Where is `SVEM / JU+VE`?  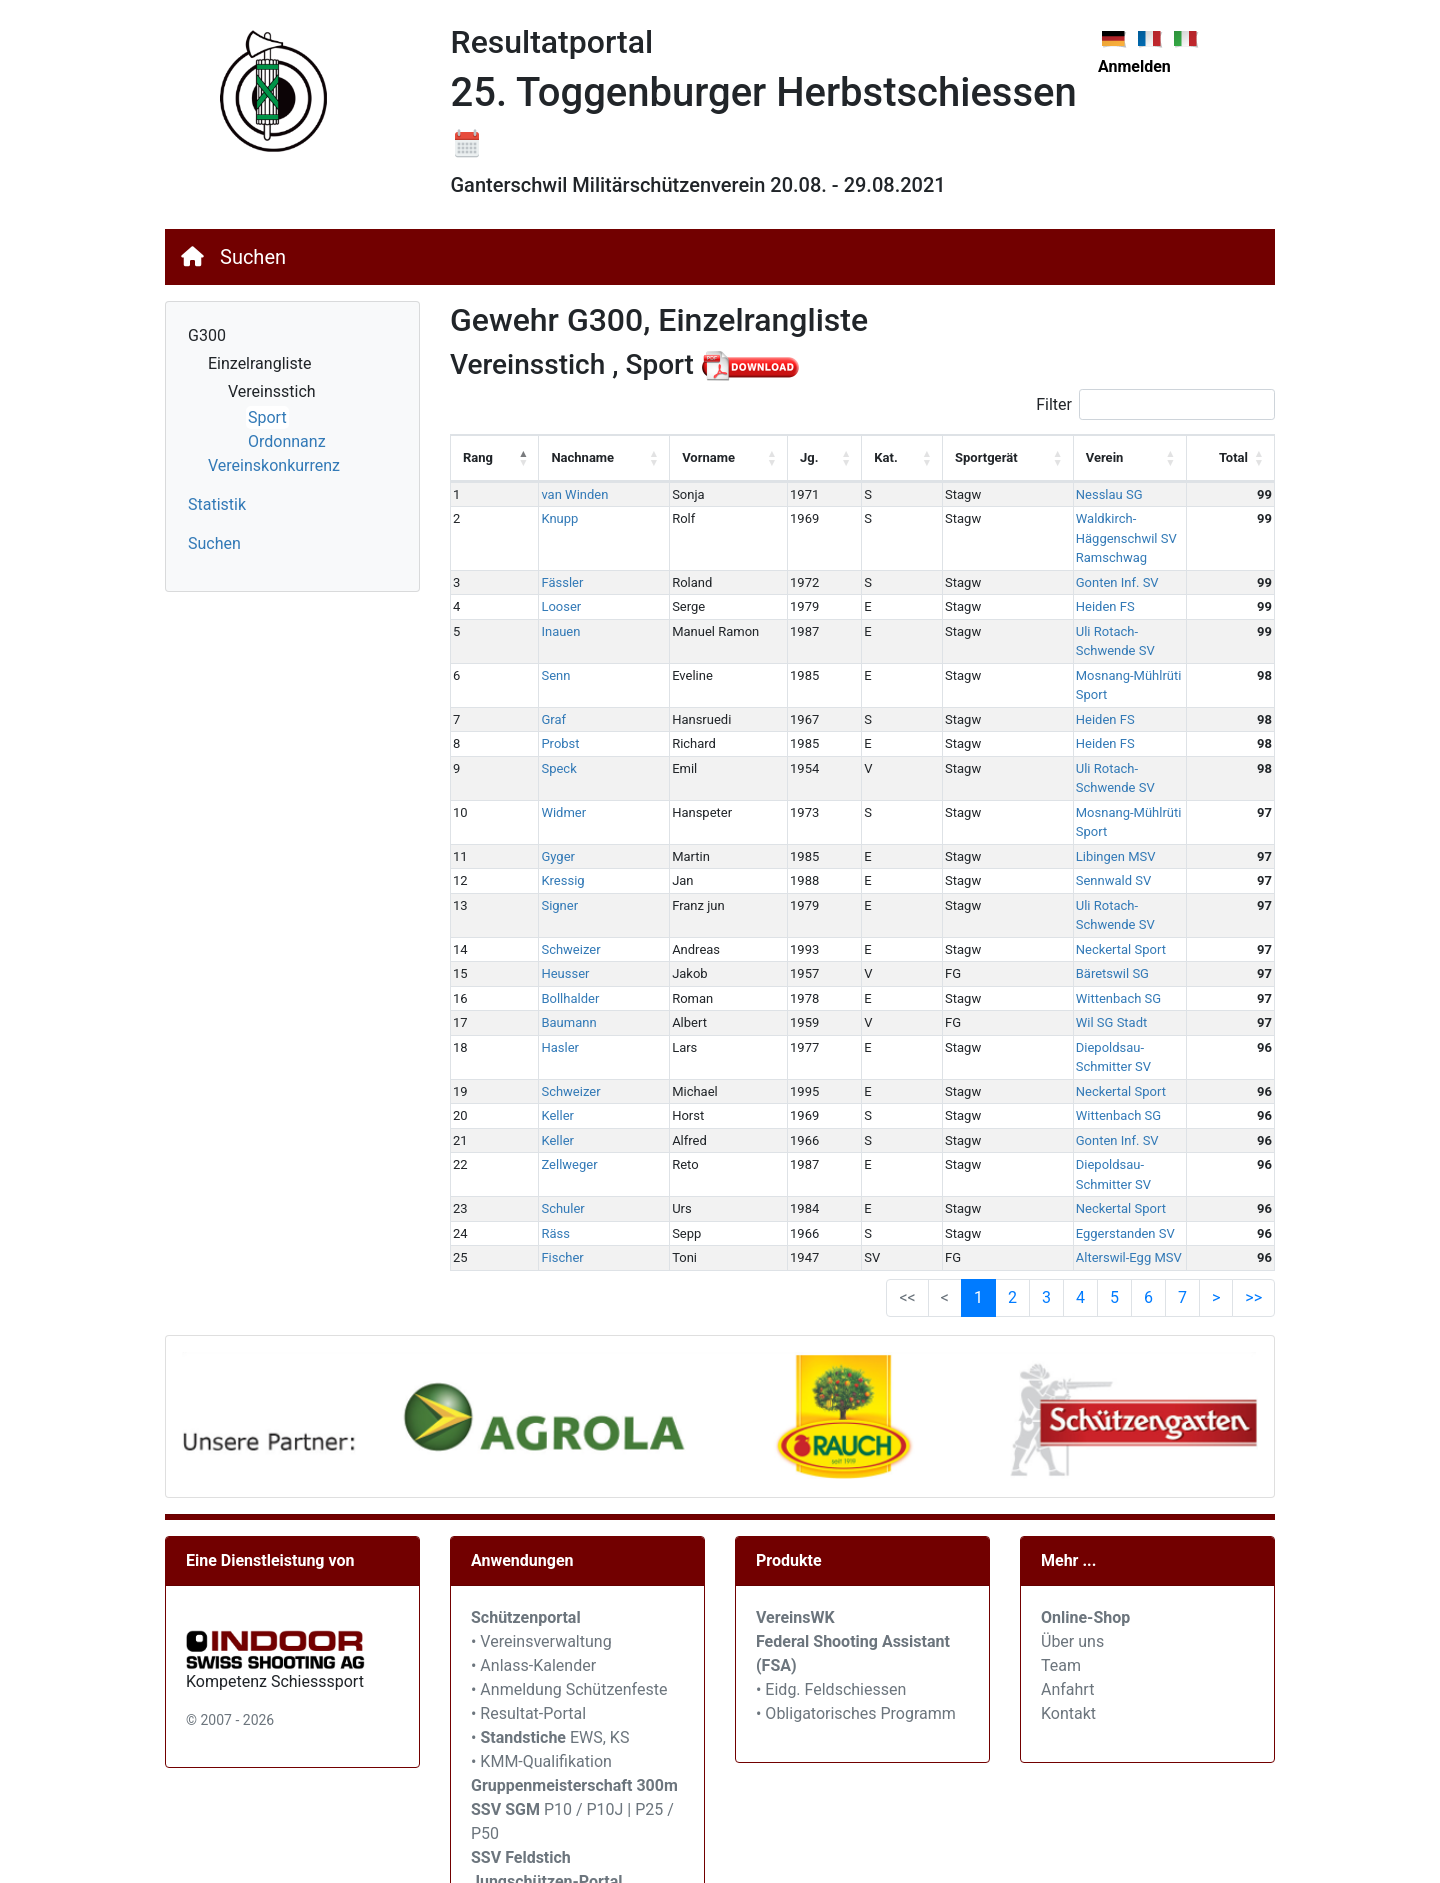
SVEM / JU+VE is located at coordinates (625, 1802).